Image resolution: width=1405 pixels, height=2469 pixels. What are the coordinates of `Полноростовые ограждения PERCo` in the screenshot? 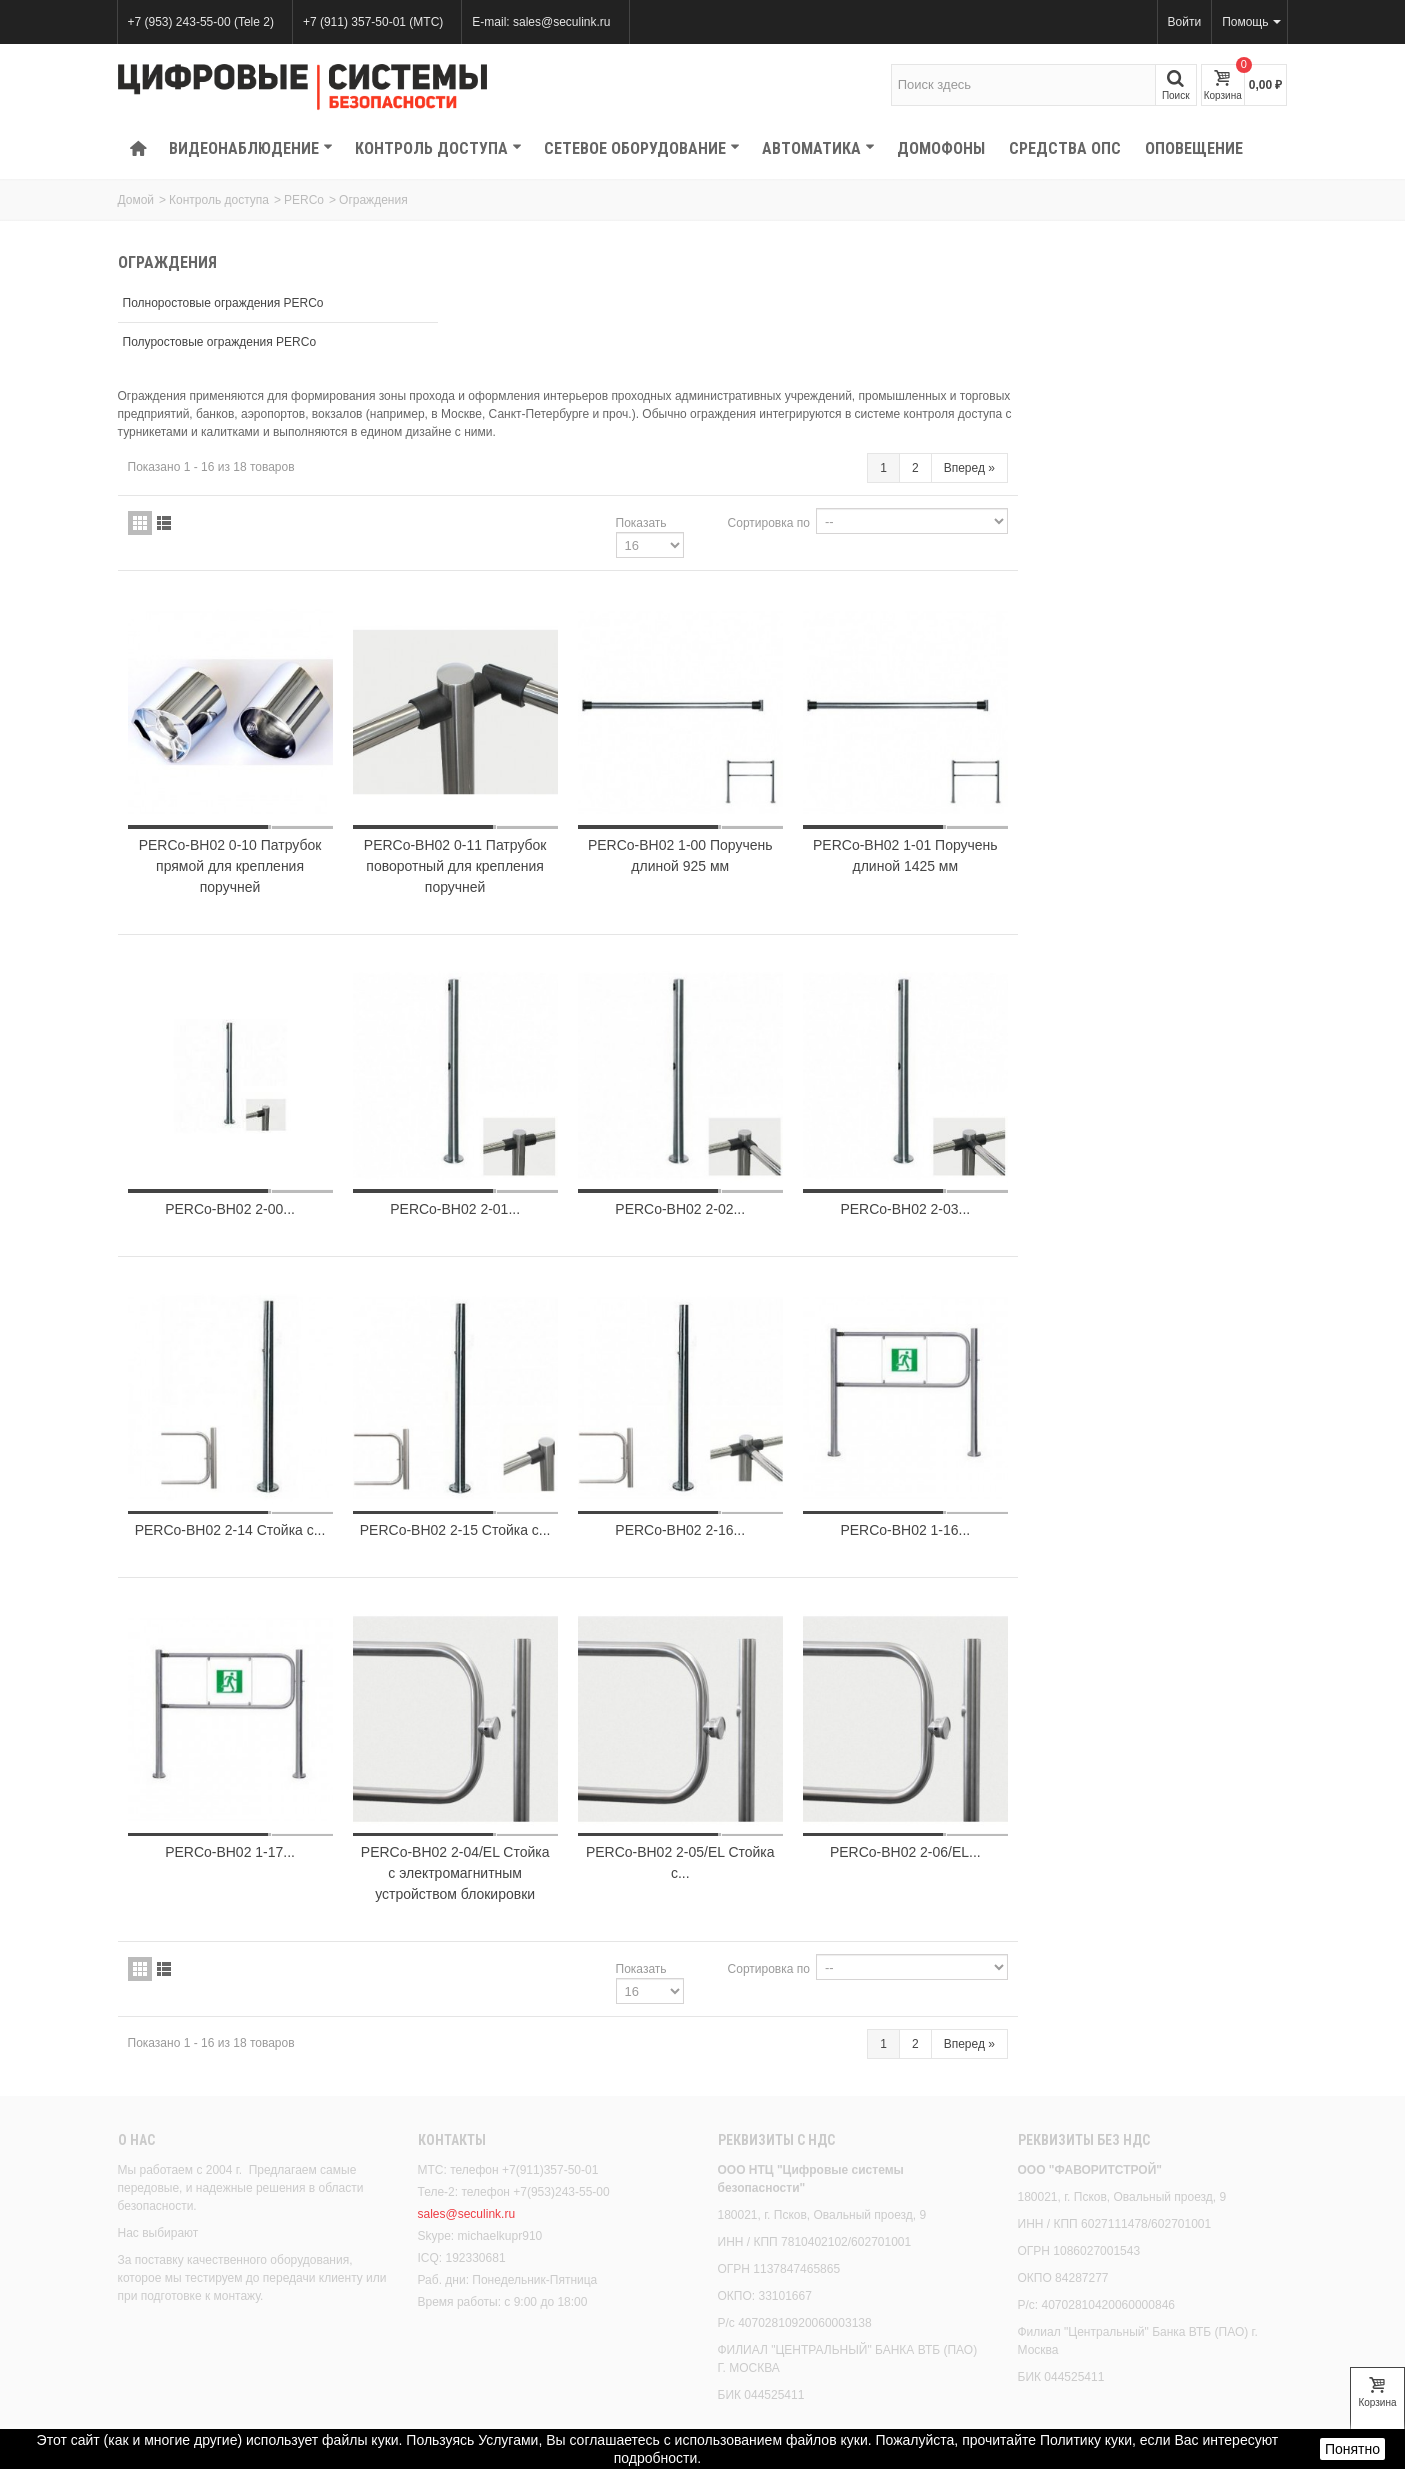 It's located at (223, 303).